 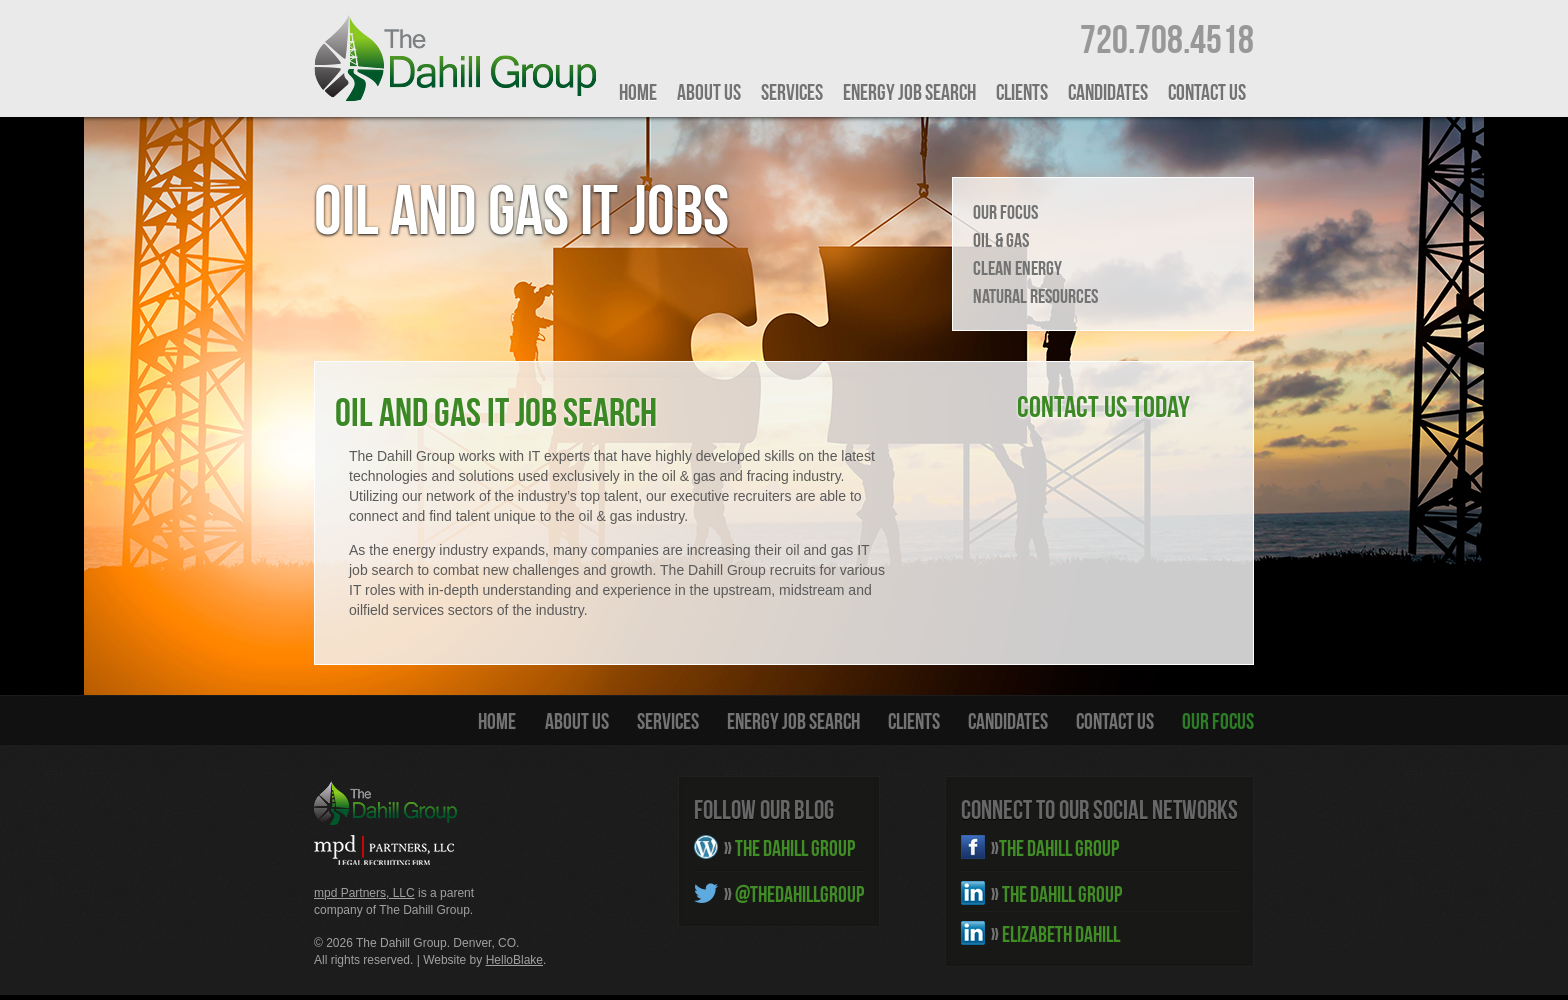 What do you see at coordinates (789, 848) in the screenshot?
I see `THE DAHILL GROUP` at bounding box center [789, 848].